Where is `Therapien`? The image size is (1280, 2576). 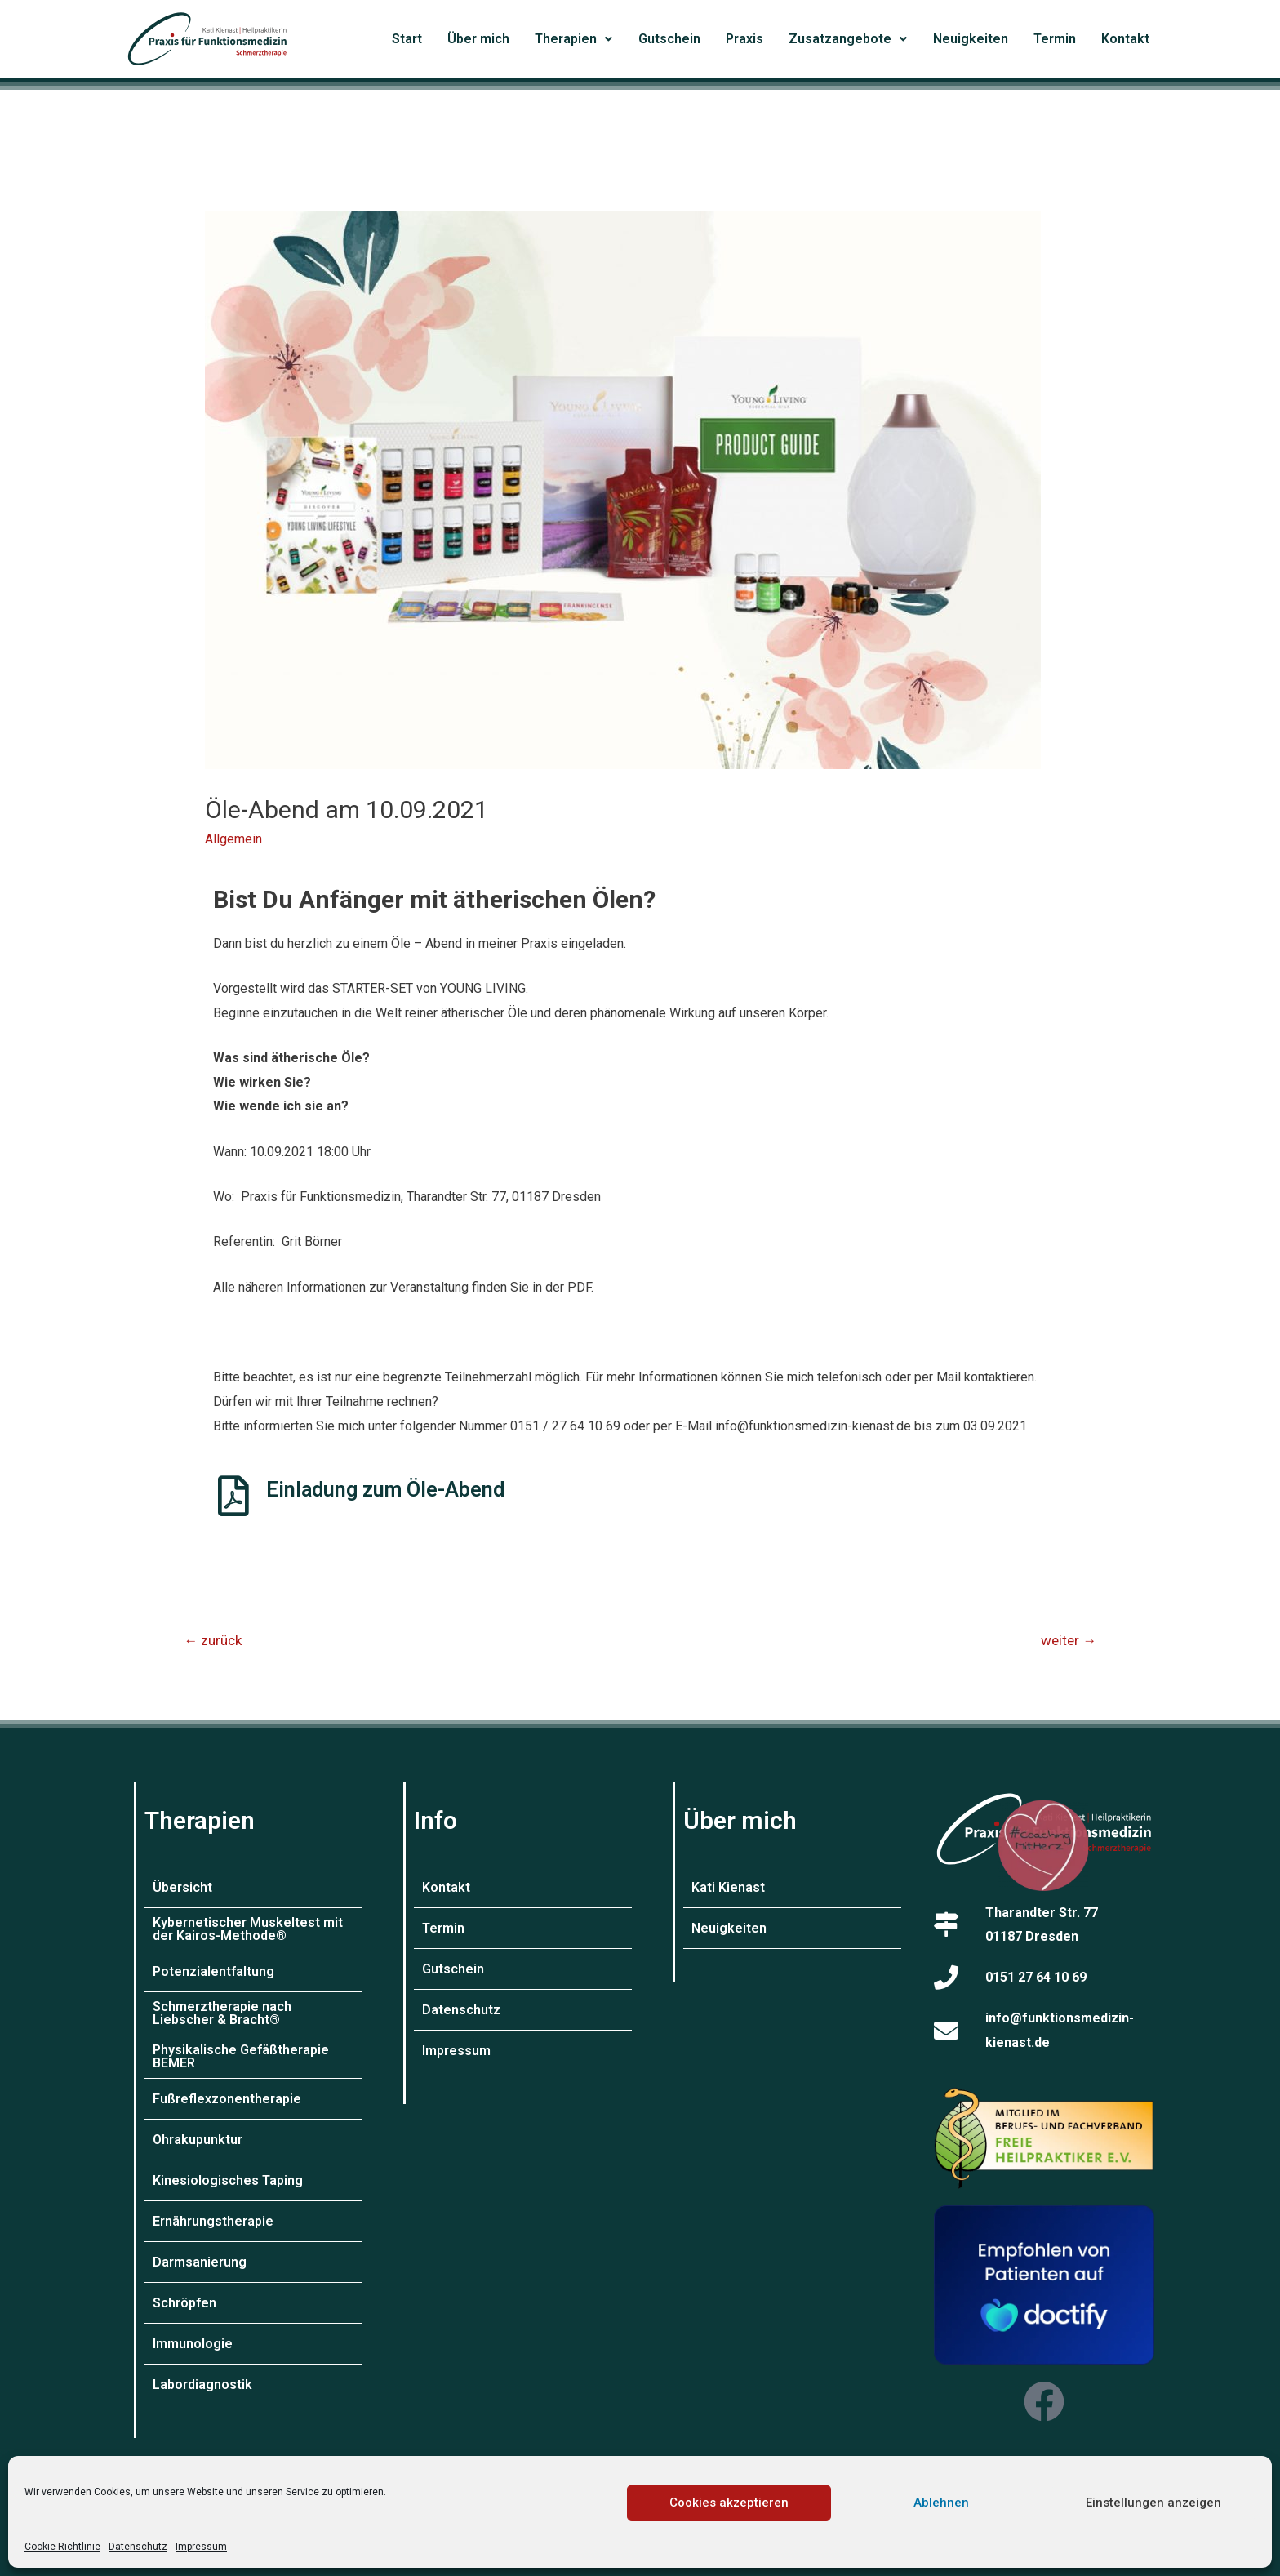
Therapien is located at coordinates (573, 39).